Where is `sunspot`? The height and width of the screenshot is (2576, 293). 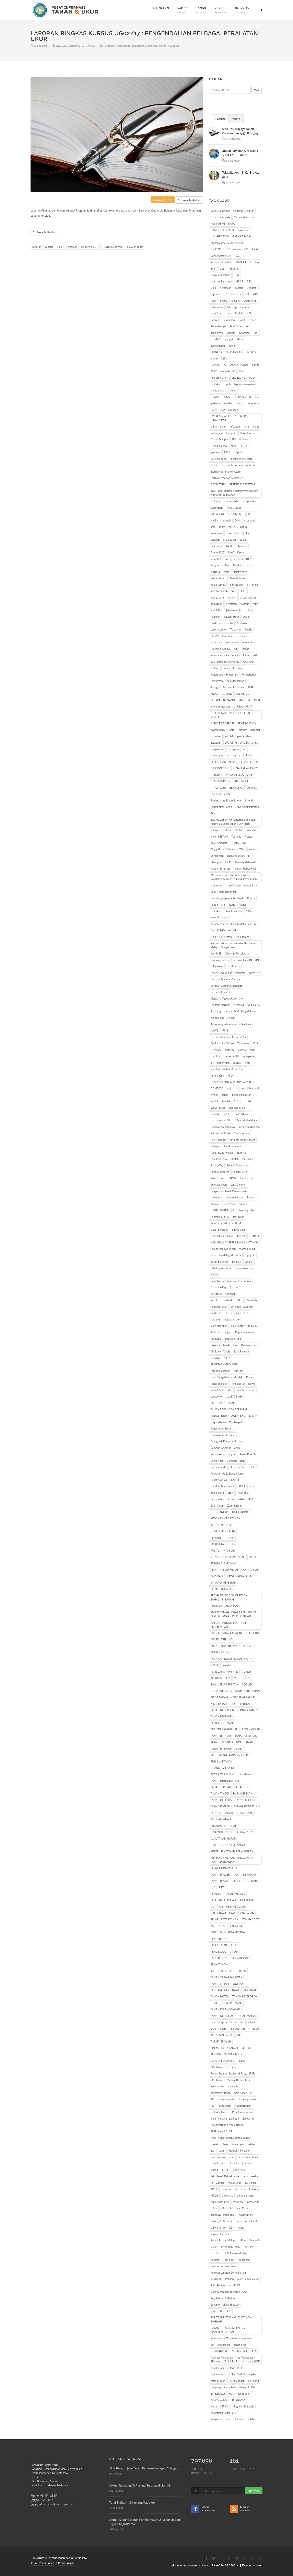
sunspot is located at coordinates (238, 1370).